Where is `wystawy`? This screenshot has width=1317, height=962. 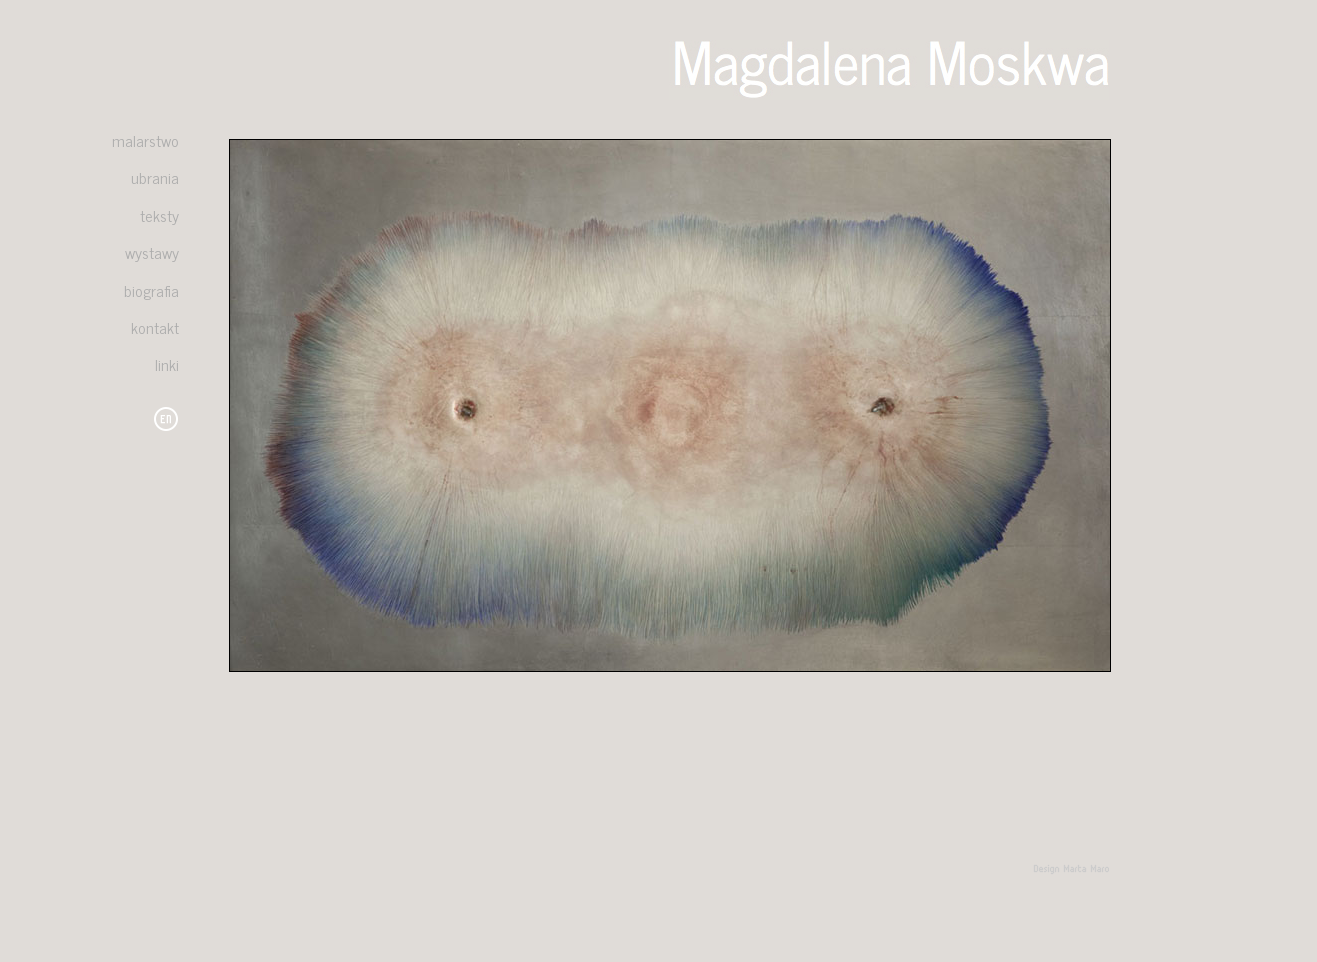
wystawy is located at coordinates (152, 252).